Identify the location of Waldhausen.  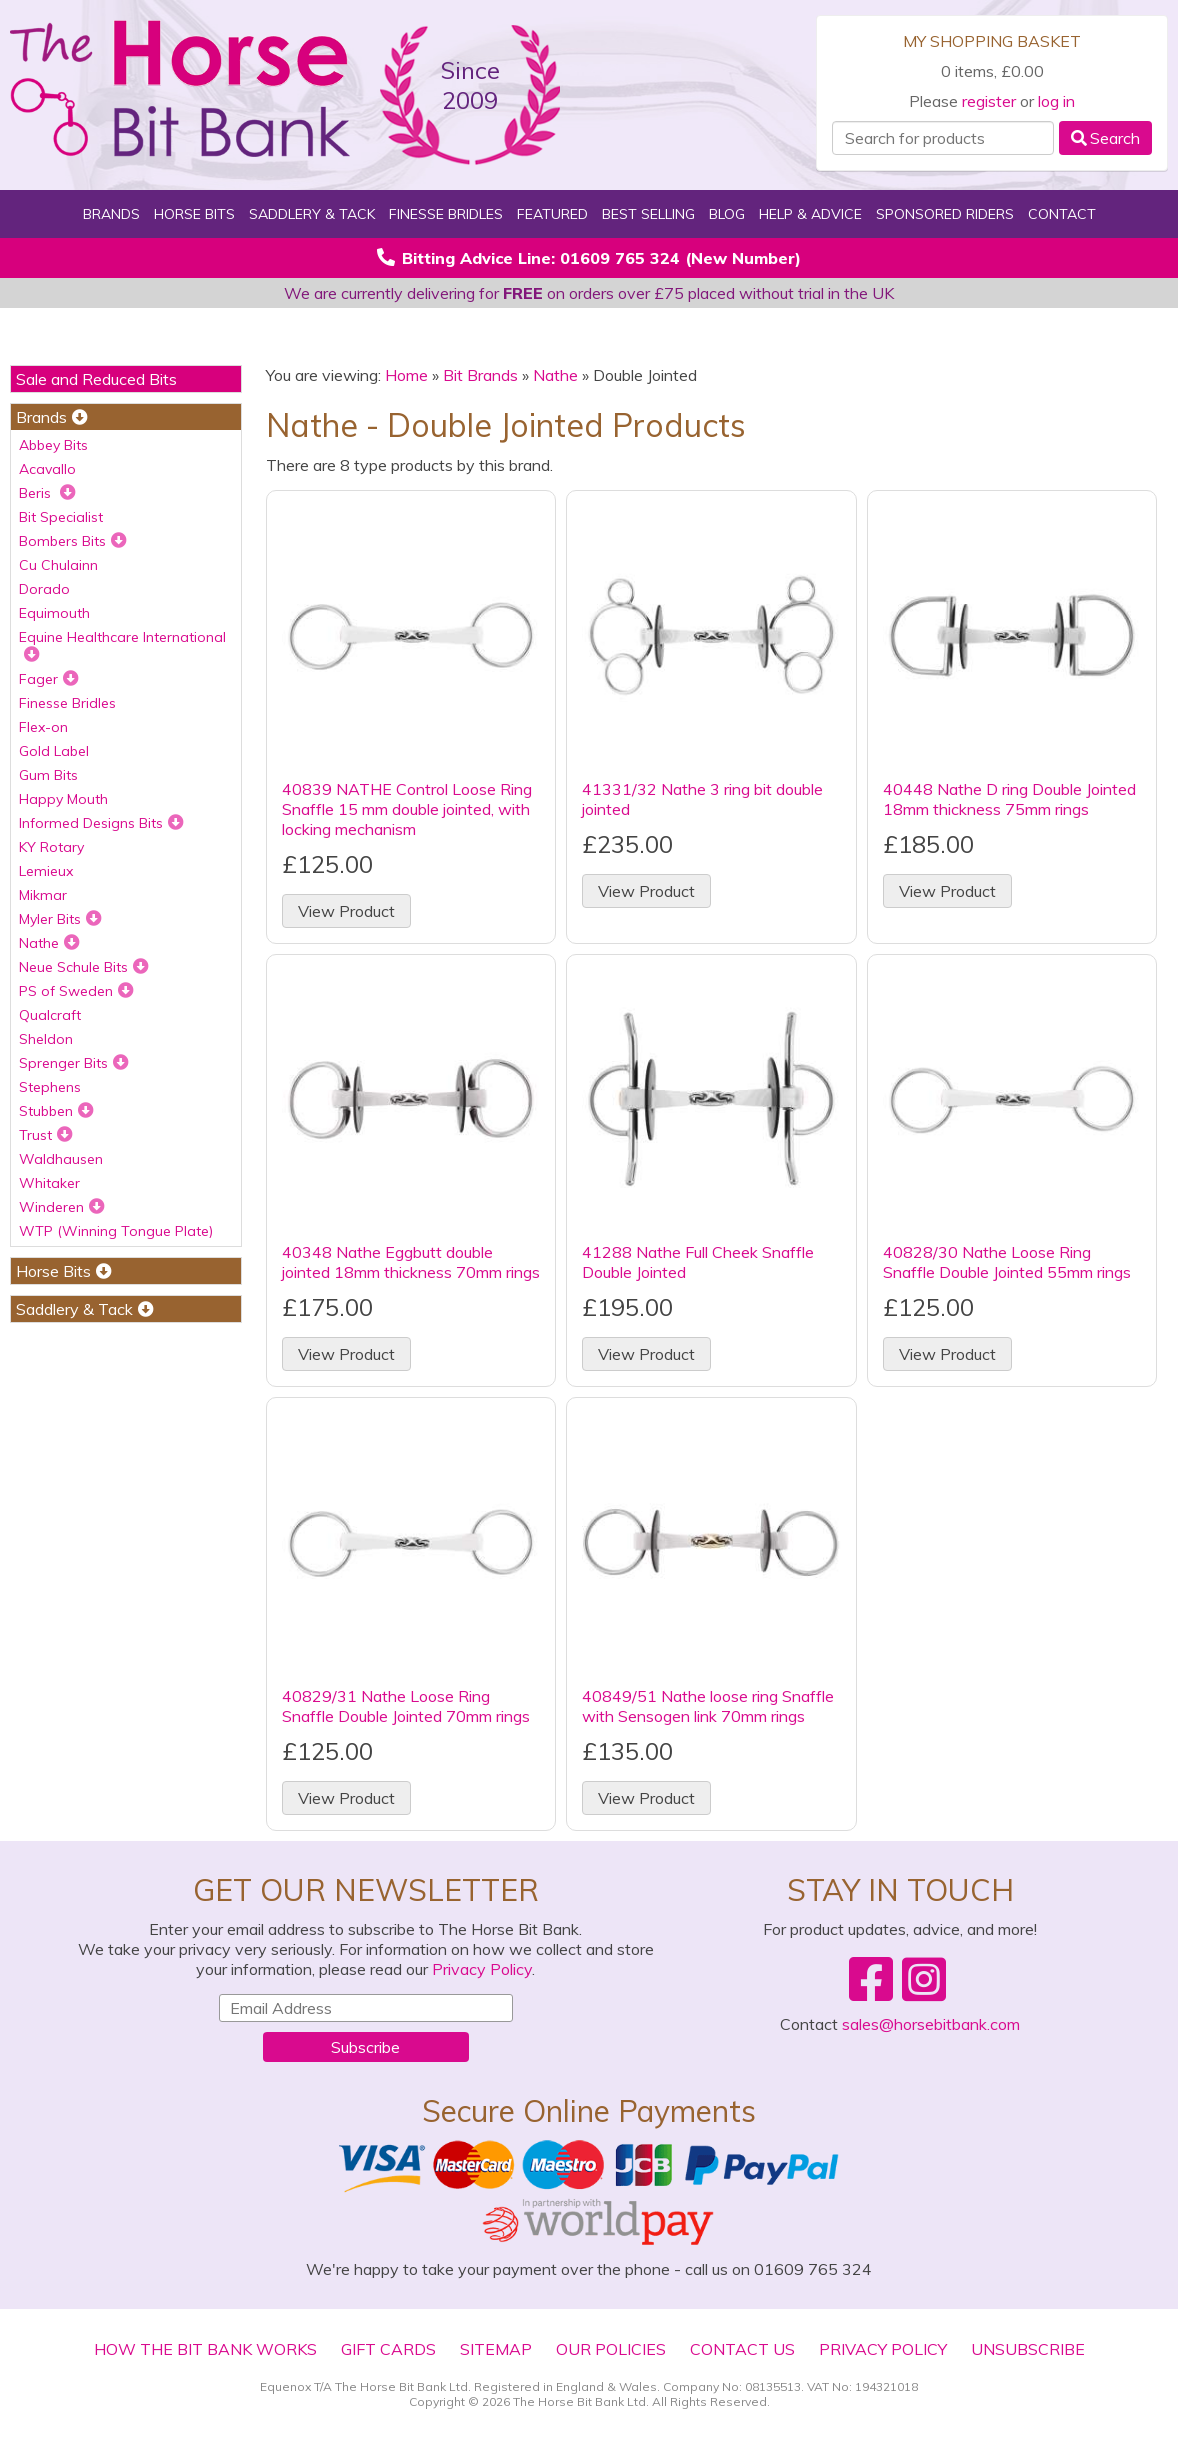
(61, 1159).